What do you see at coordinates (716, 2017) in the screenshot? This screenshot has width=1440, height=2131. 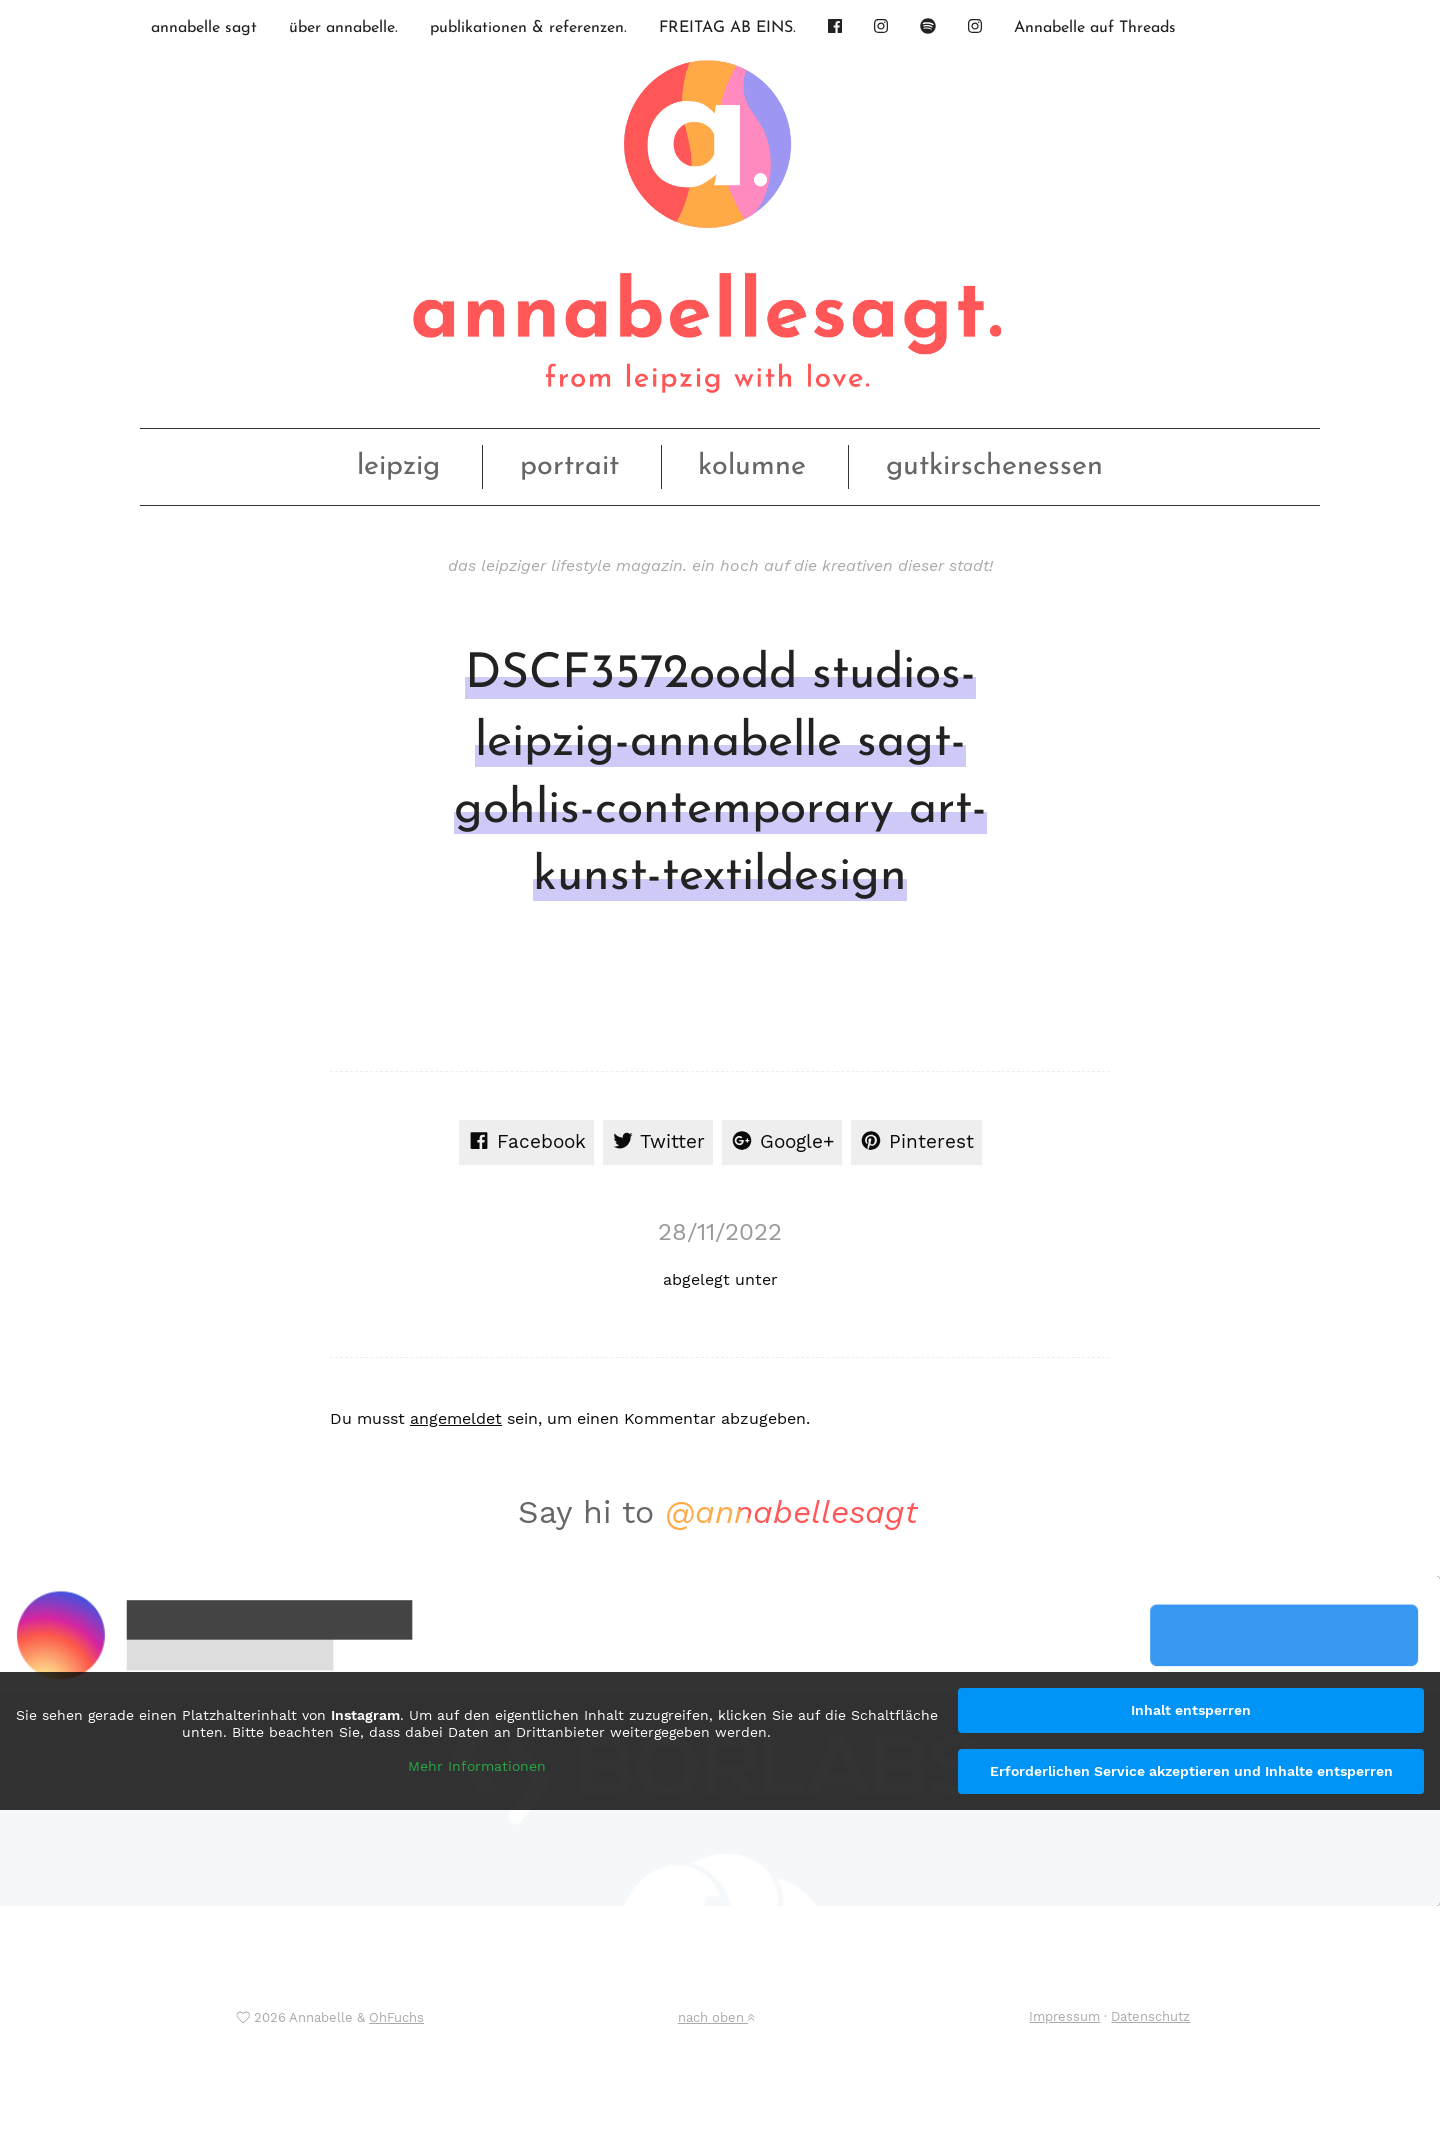 I see `nach oben` at bounding box center [716, 2017].